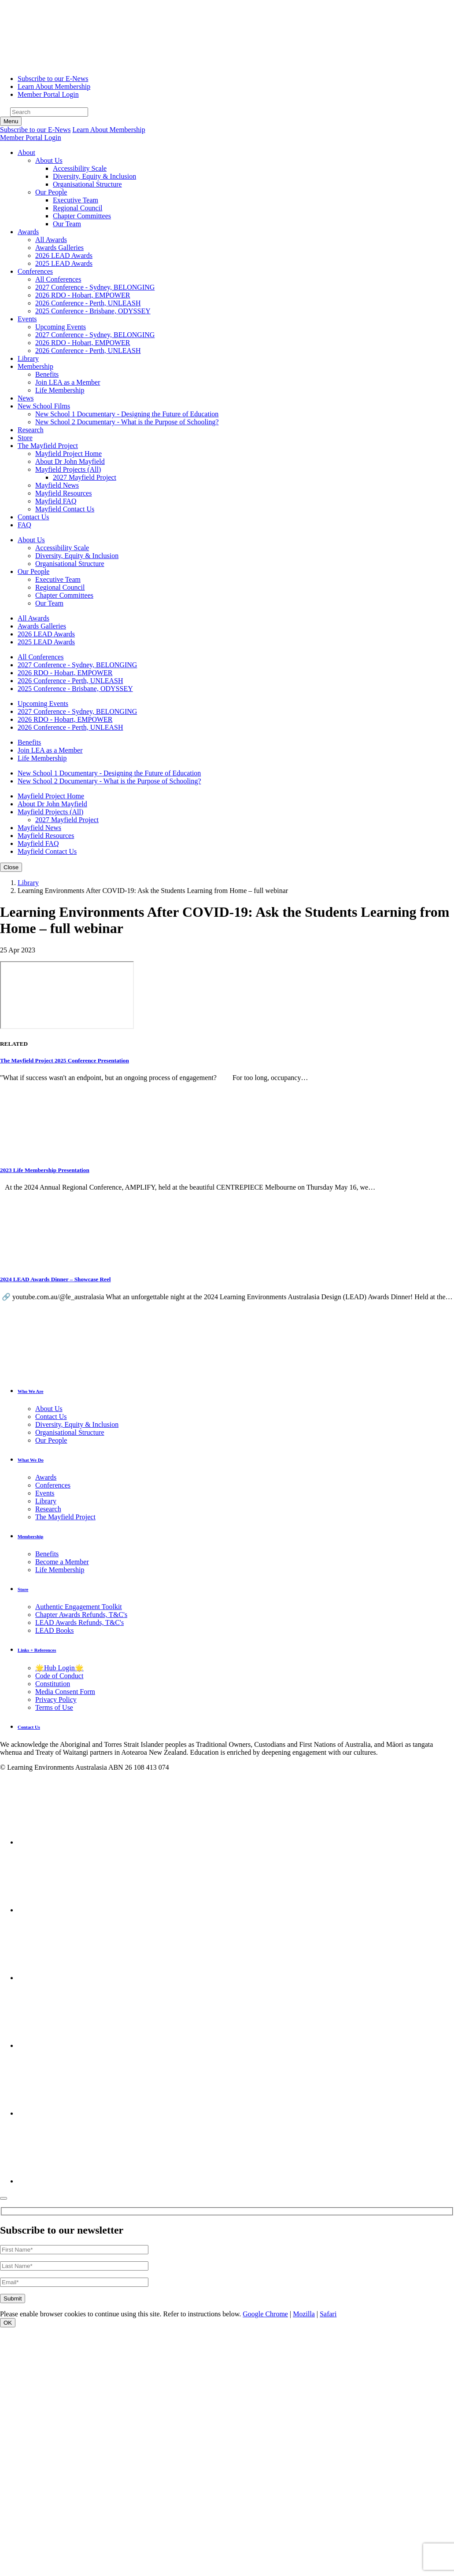 This screenshot has width=454, height=2576. Describe the element at coordinates (45, 1493) in the screenshot. I see `Events` at that location.